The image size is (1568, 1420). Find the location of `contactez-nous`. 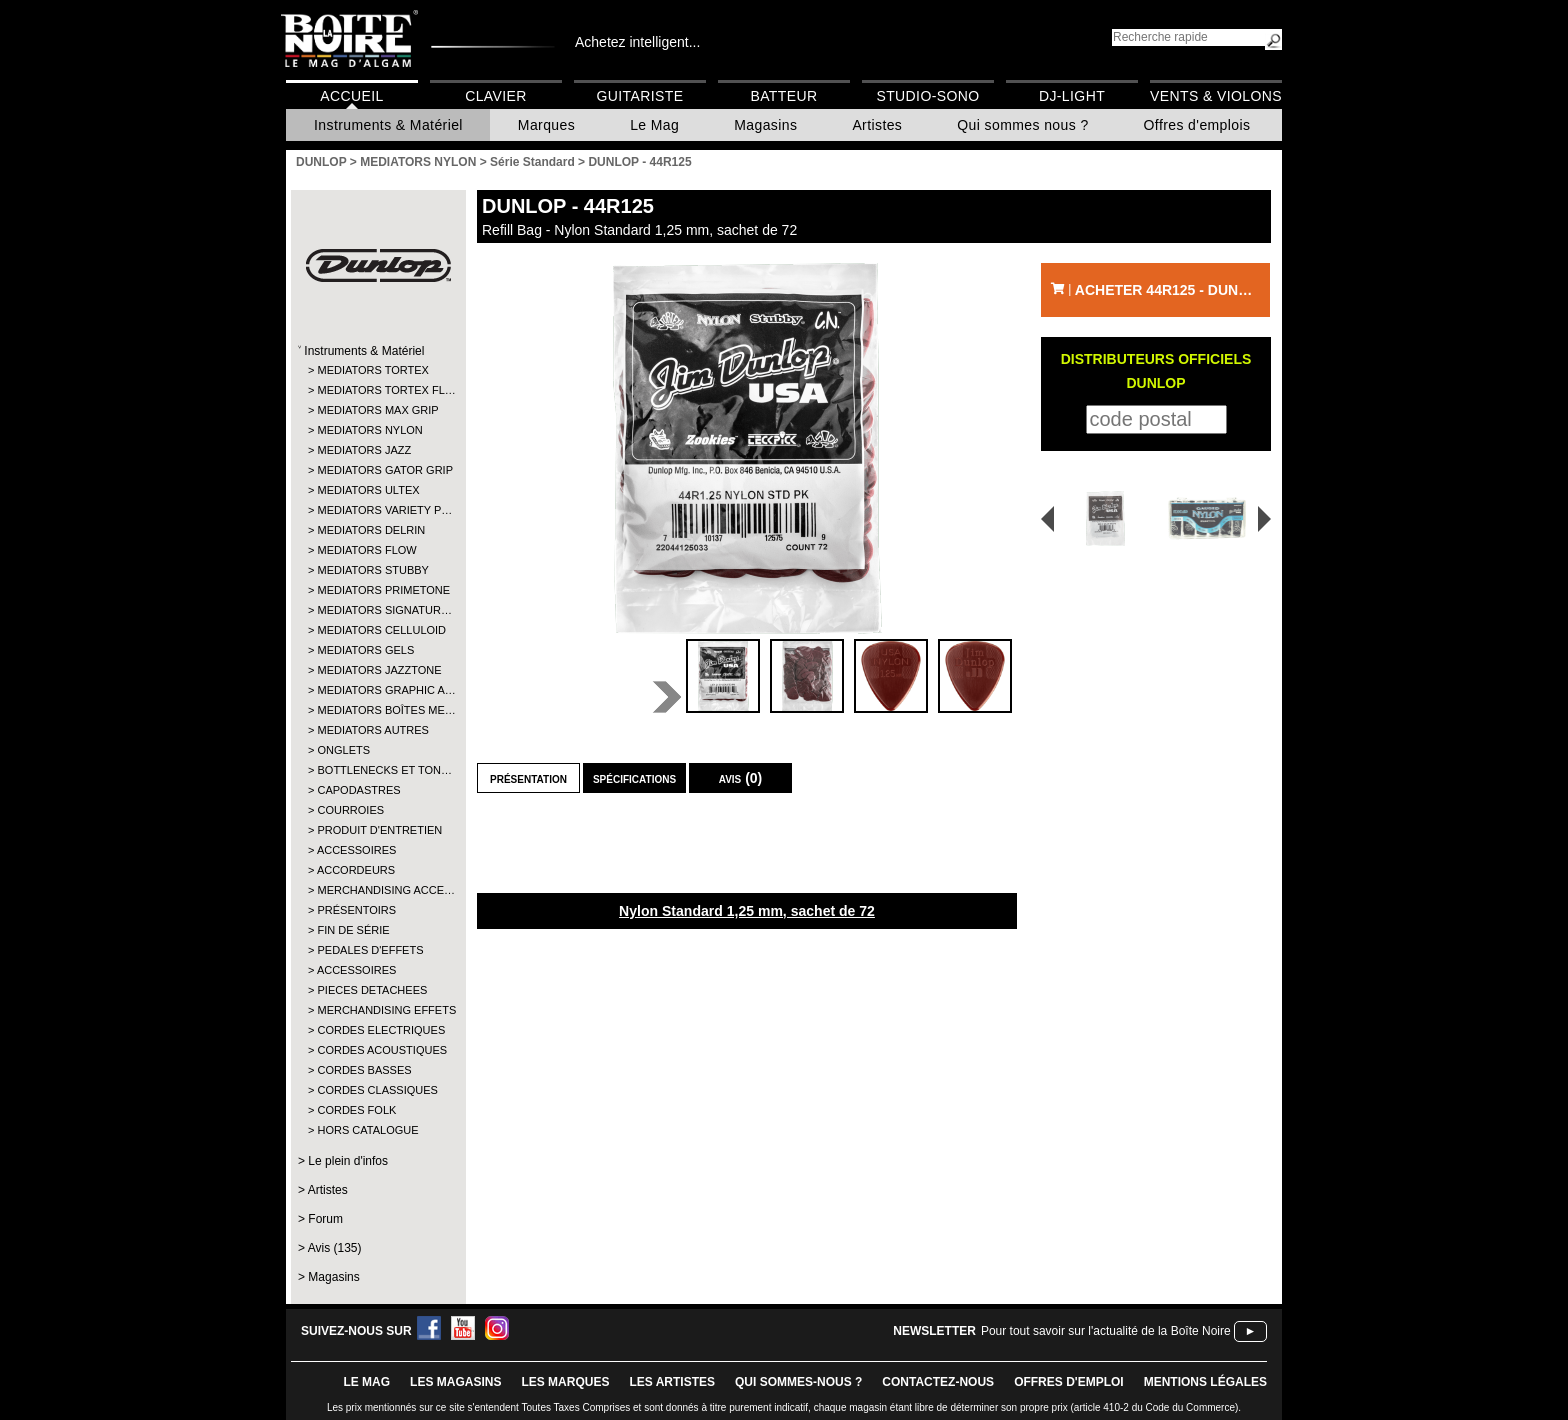

contactez-nous is located at coordinates (938, 1382).